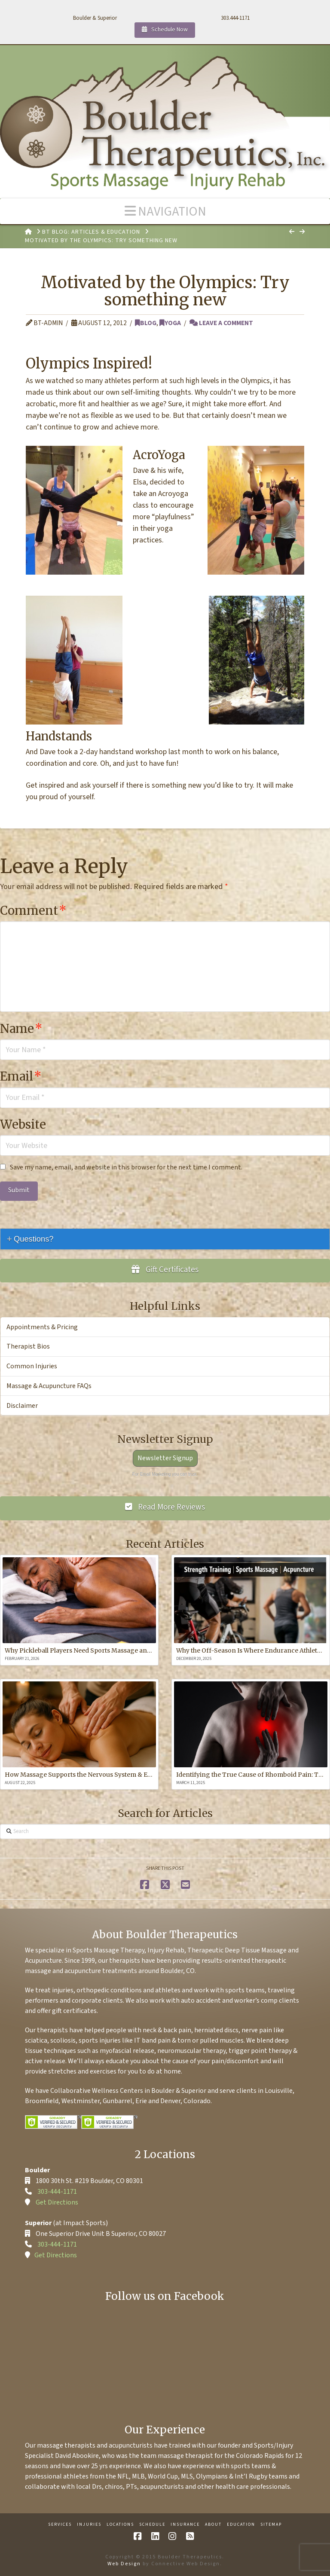 This screenshot has height=2576, width=330. Describe the element at coordinates (124, 2563) in the screenshot. I see `Web Design` at that location.